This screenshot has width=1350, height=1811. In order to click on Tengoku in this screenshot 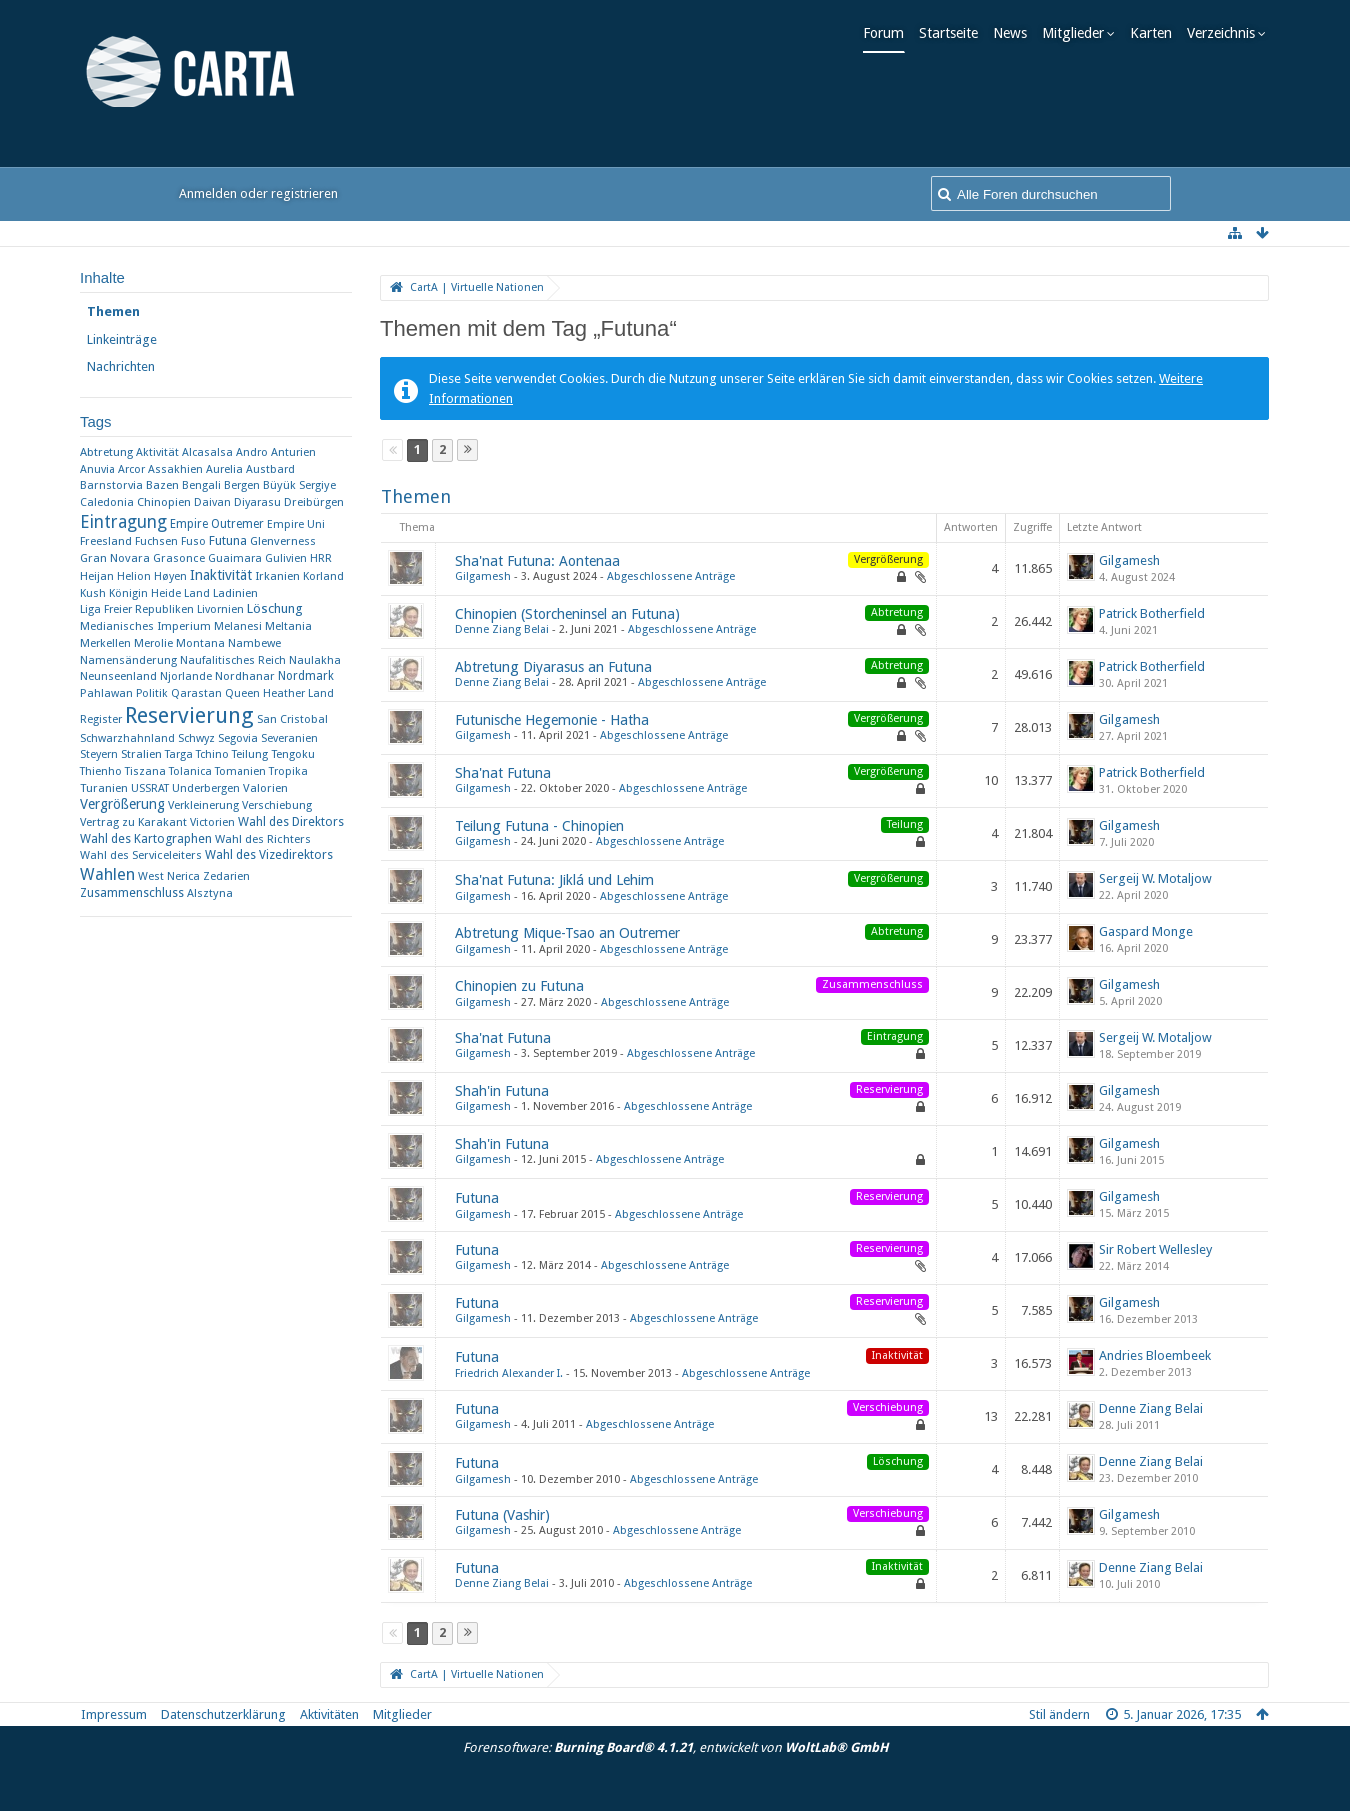, I will do `click(293, 754)`.